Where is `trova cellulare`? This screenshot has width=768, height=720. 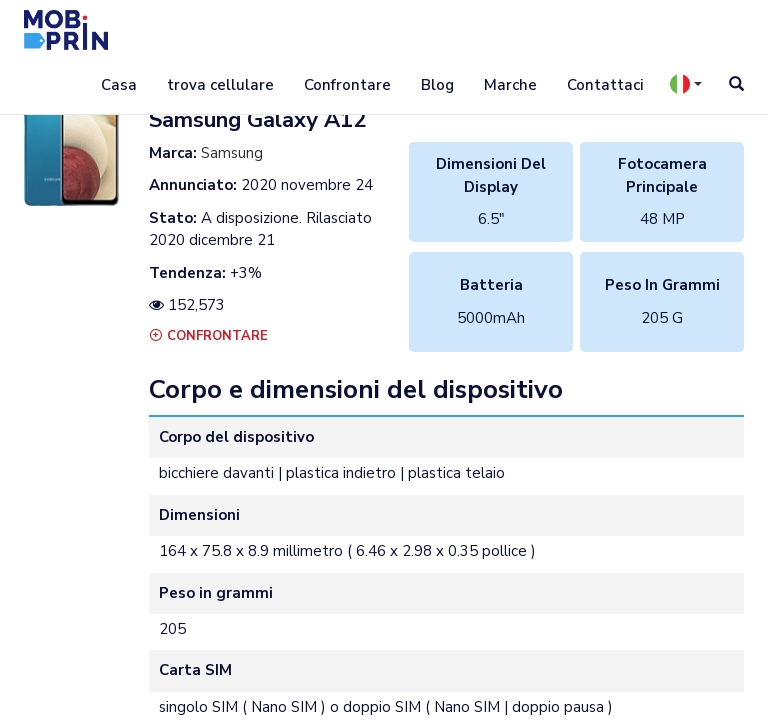 trova cellulare is located at coordinates (220, 85).